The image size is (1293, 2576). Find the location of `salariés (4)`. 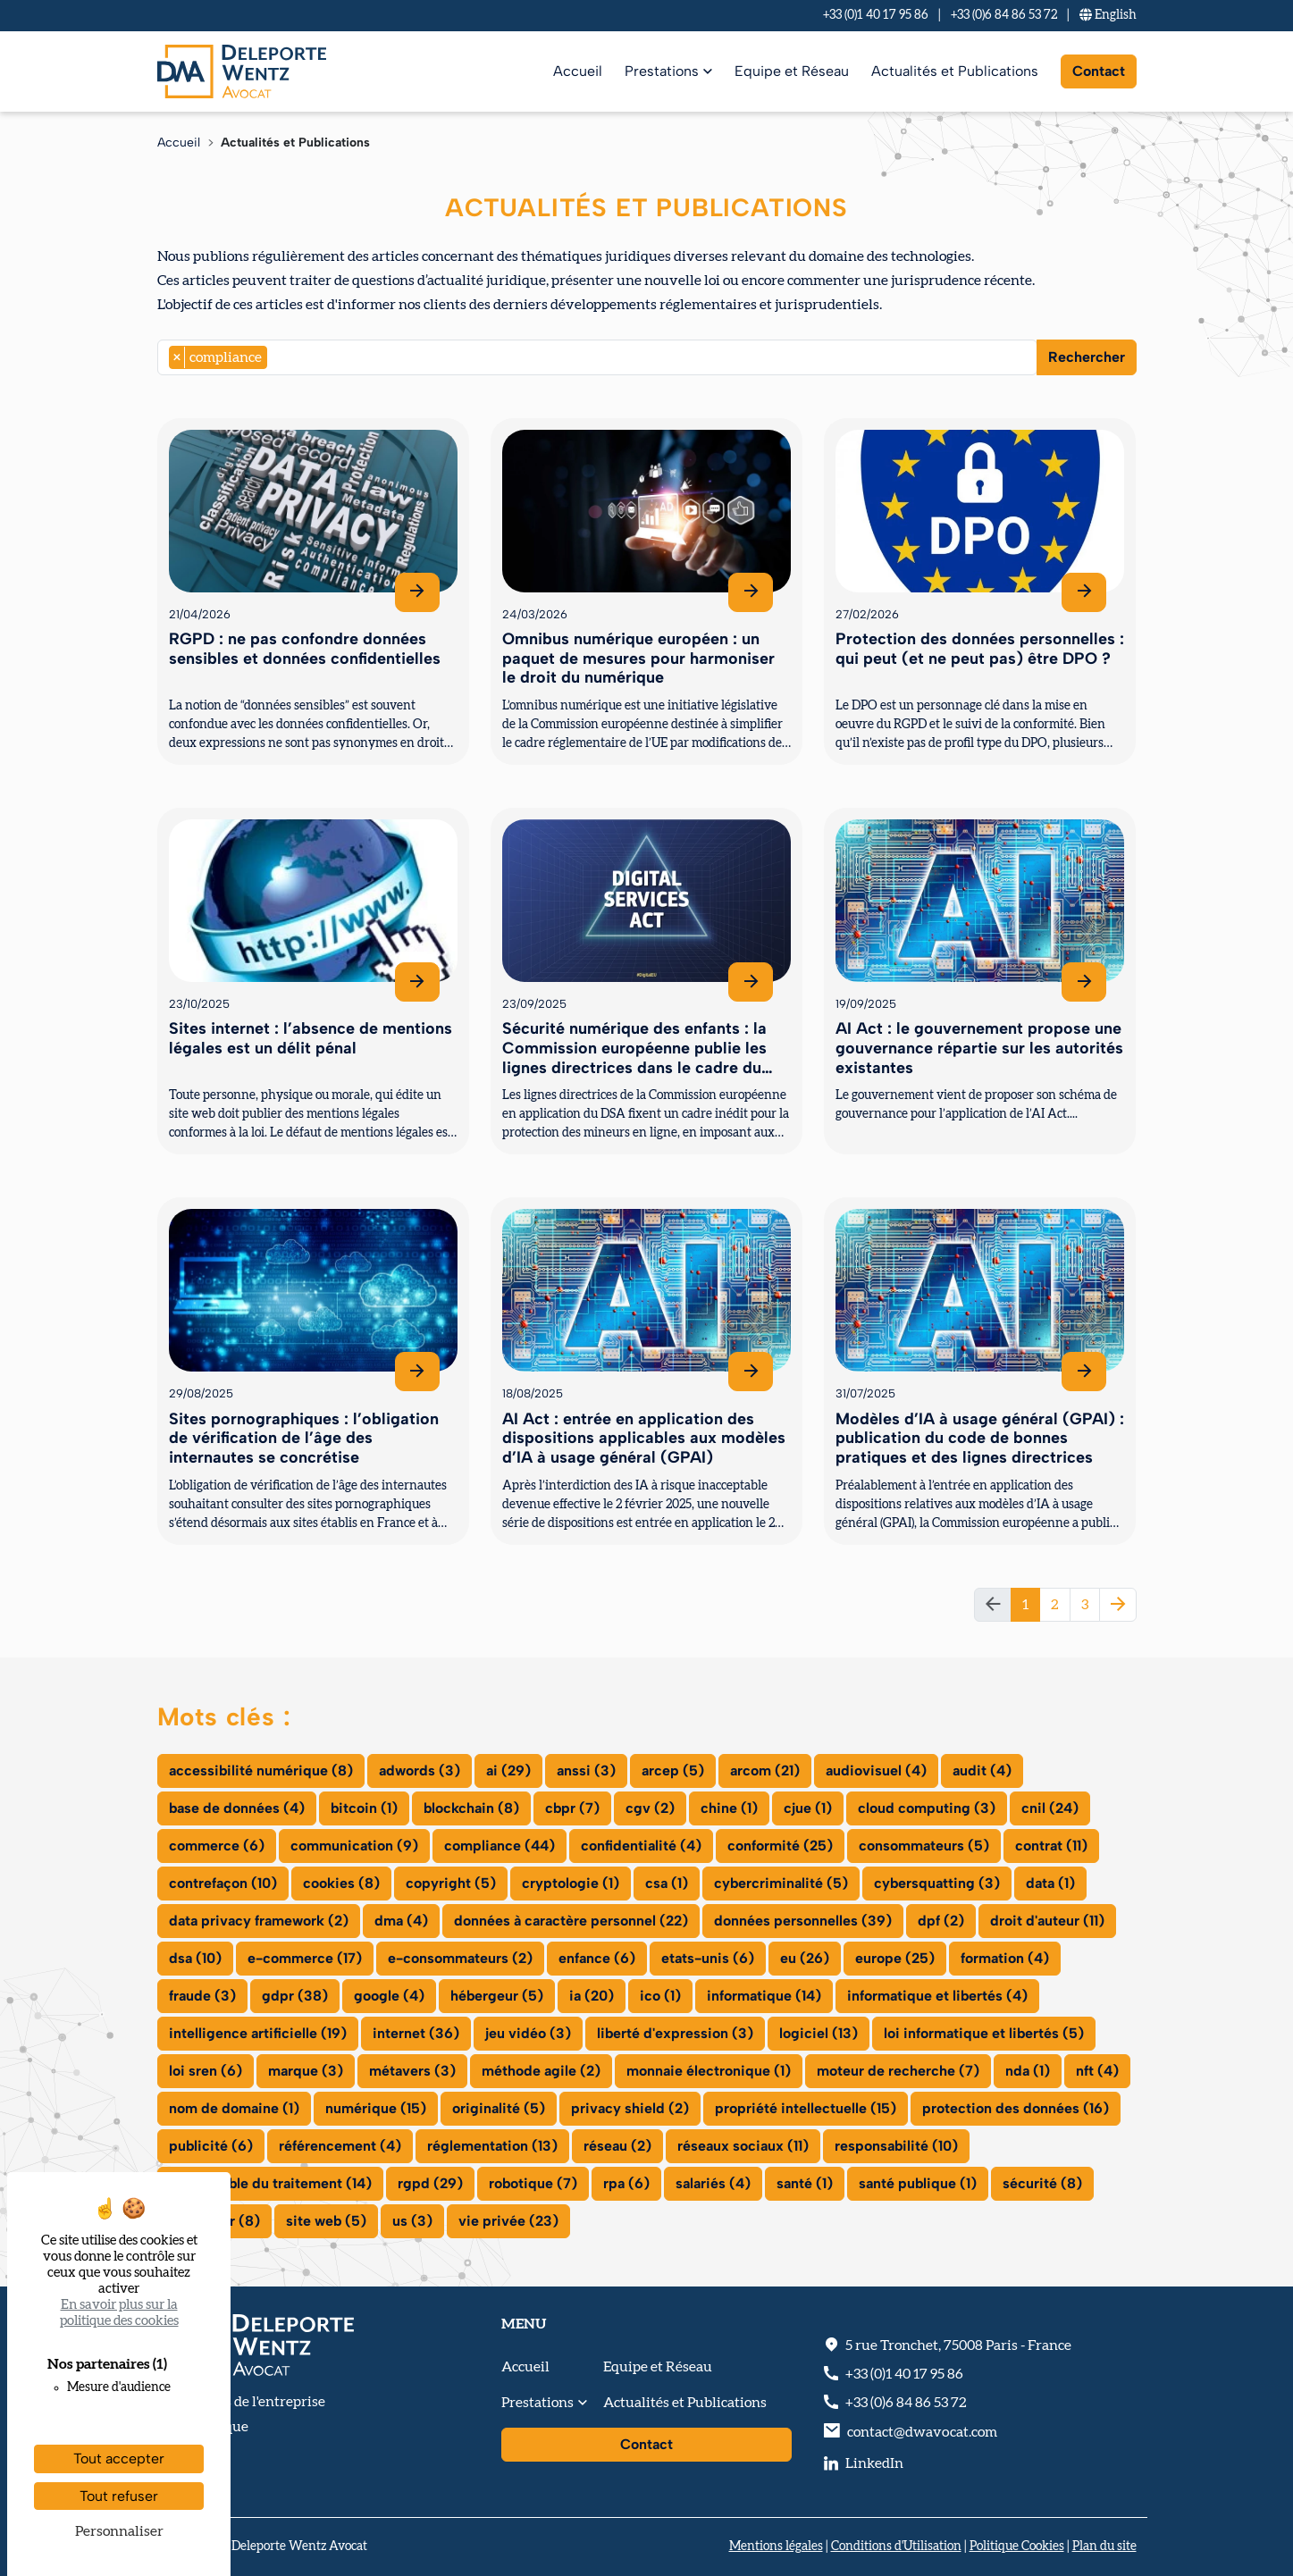

salariés (4) is located at coordinates (713, 2183).